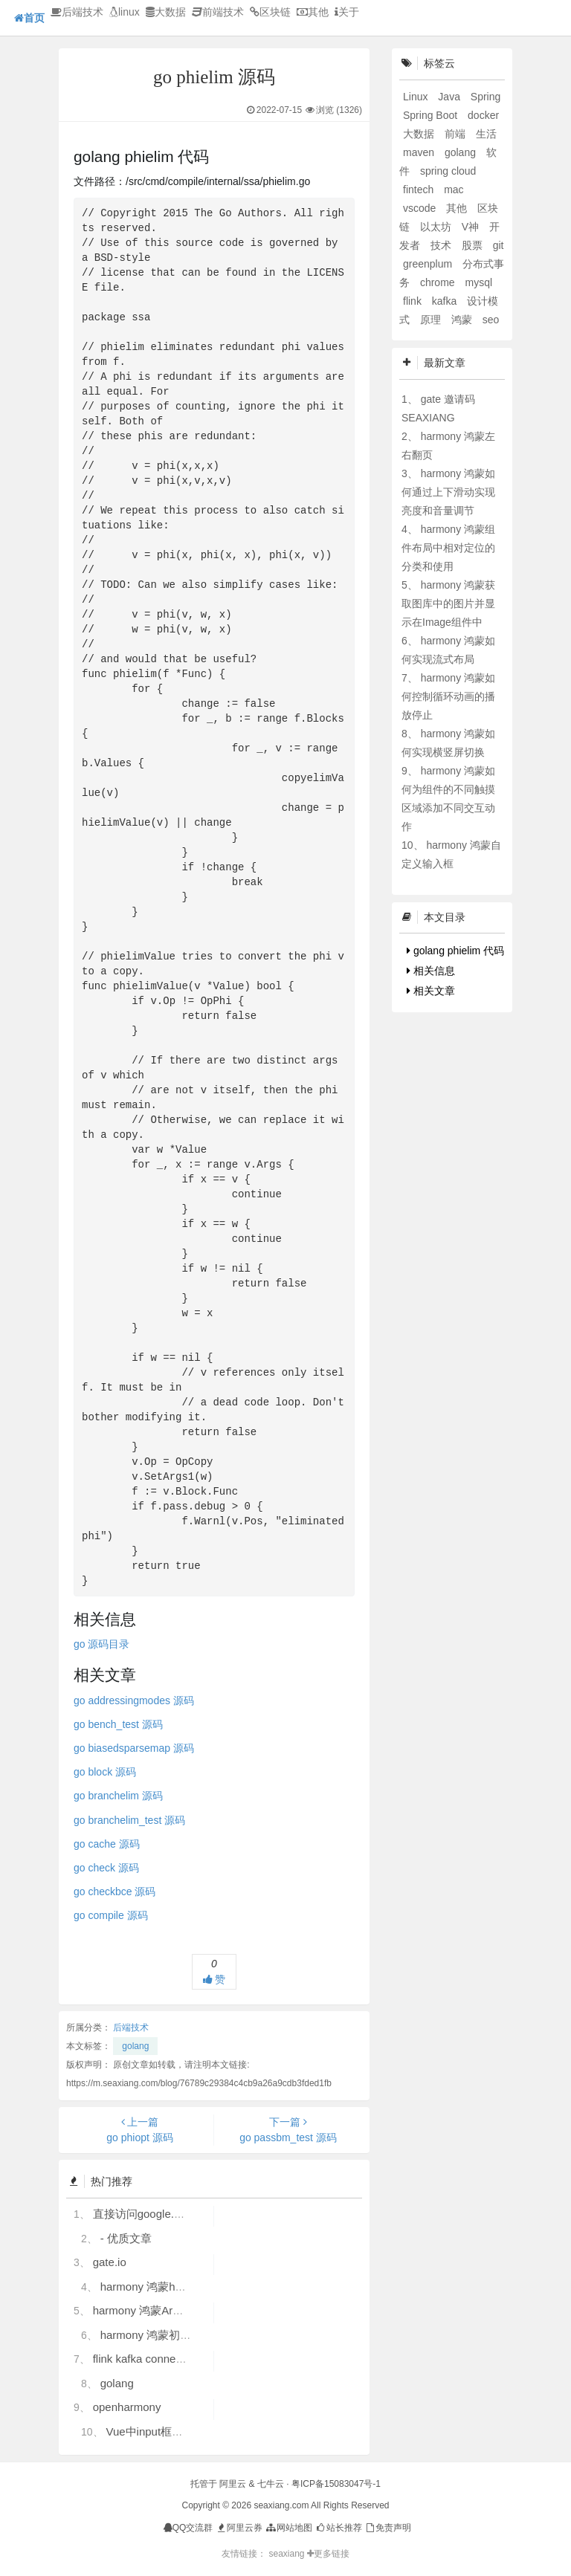  Describe the element at coordinates (239, 2527) in the screenshot. I see `阿里云券` at that location.